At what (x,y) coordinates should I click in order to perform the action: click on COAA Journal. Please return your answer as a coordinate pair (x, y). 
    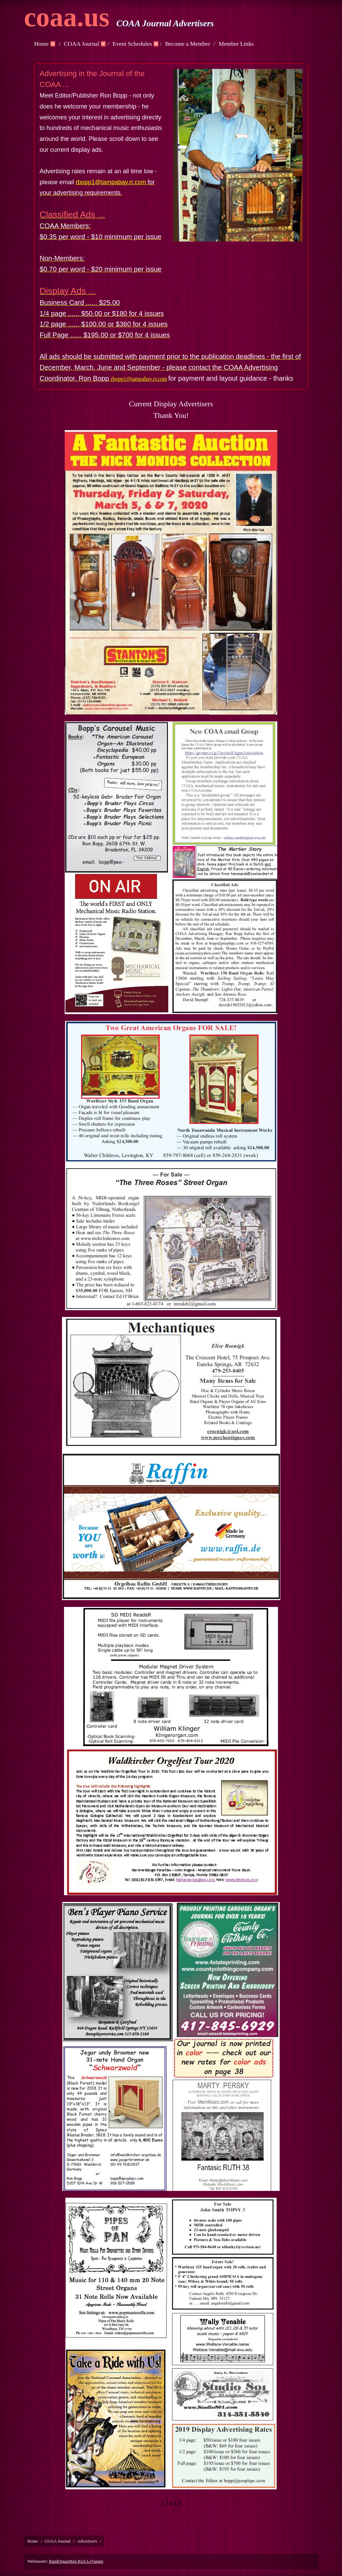
    Looking at the image, I should click on (81, 43).